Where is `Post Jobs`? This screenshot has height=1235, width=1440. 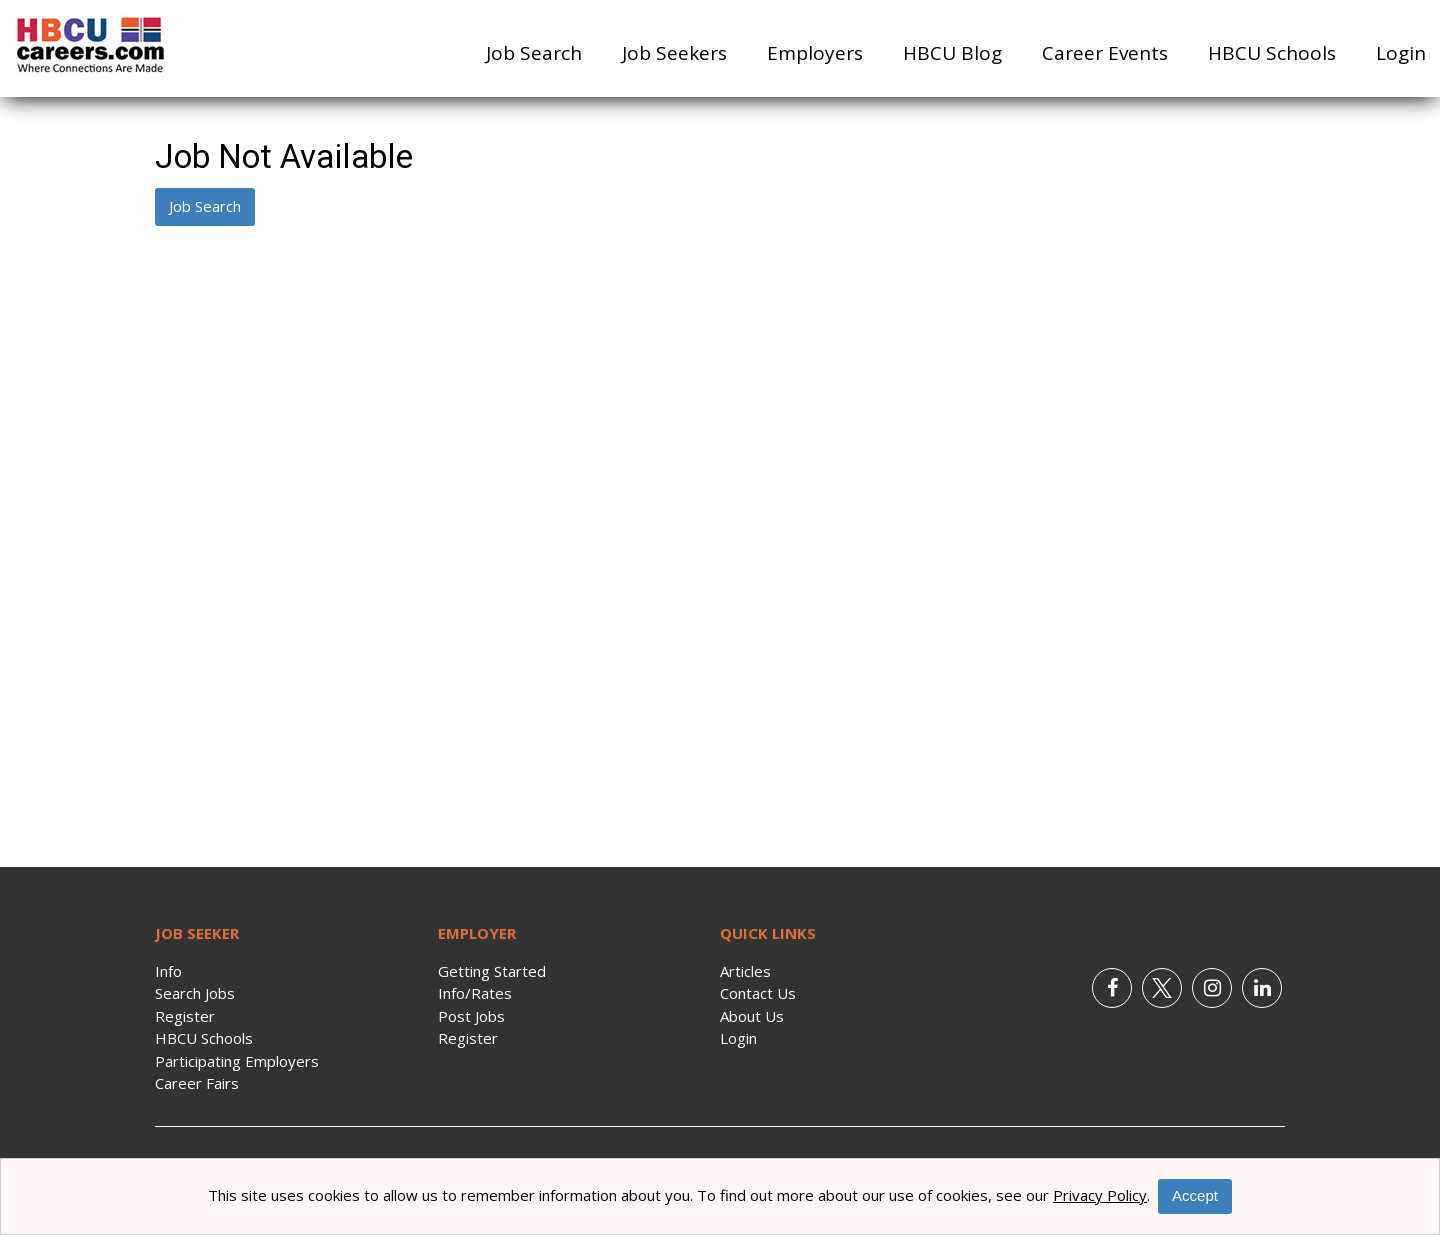
Post Jobs is located at coordinates (471, 1016).